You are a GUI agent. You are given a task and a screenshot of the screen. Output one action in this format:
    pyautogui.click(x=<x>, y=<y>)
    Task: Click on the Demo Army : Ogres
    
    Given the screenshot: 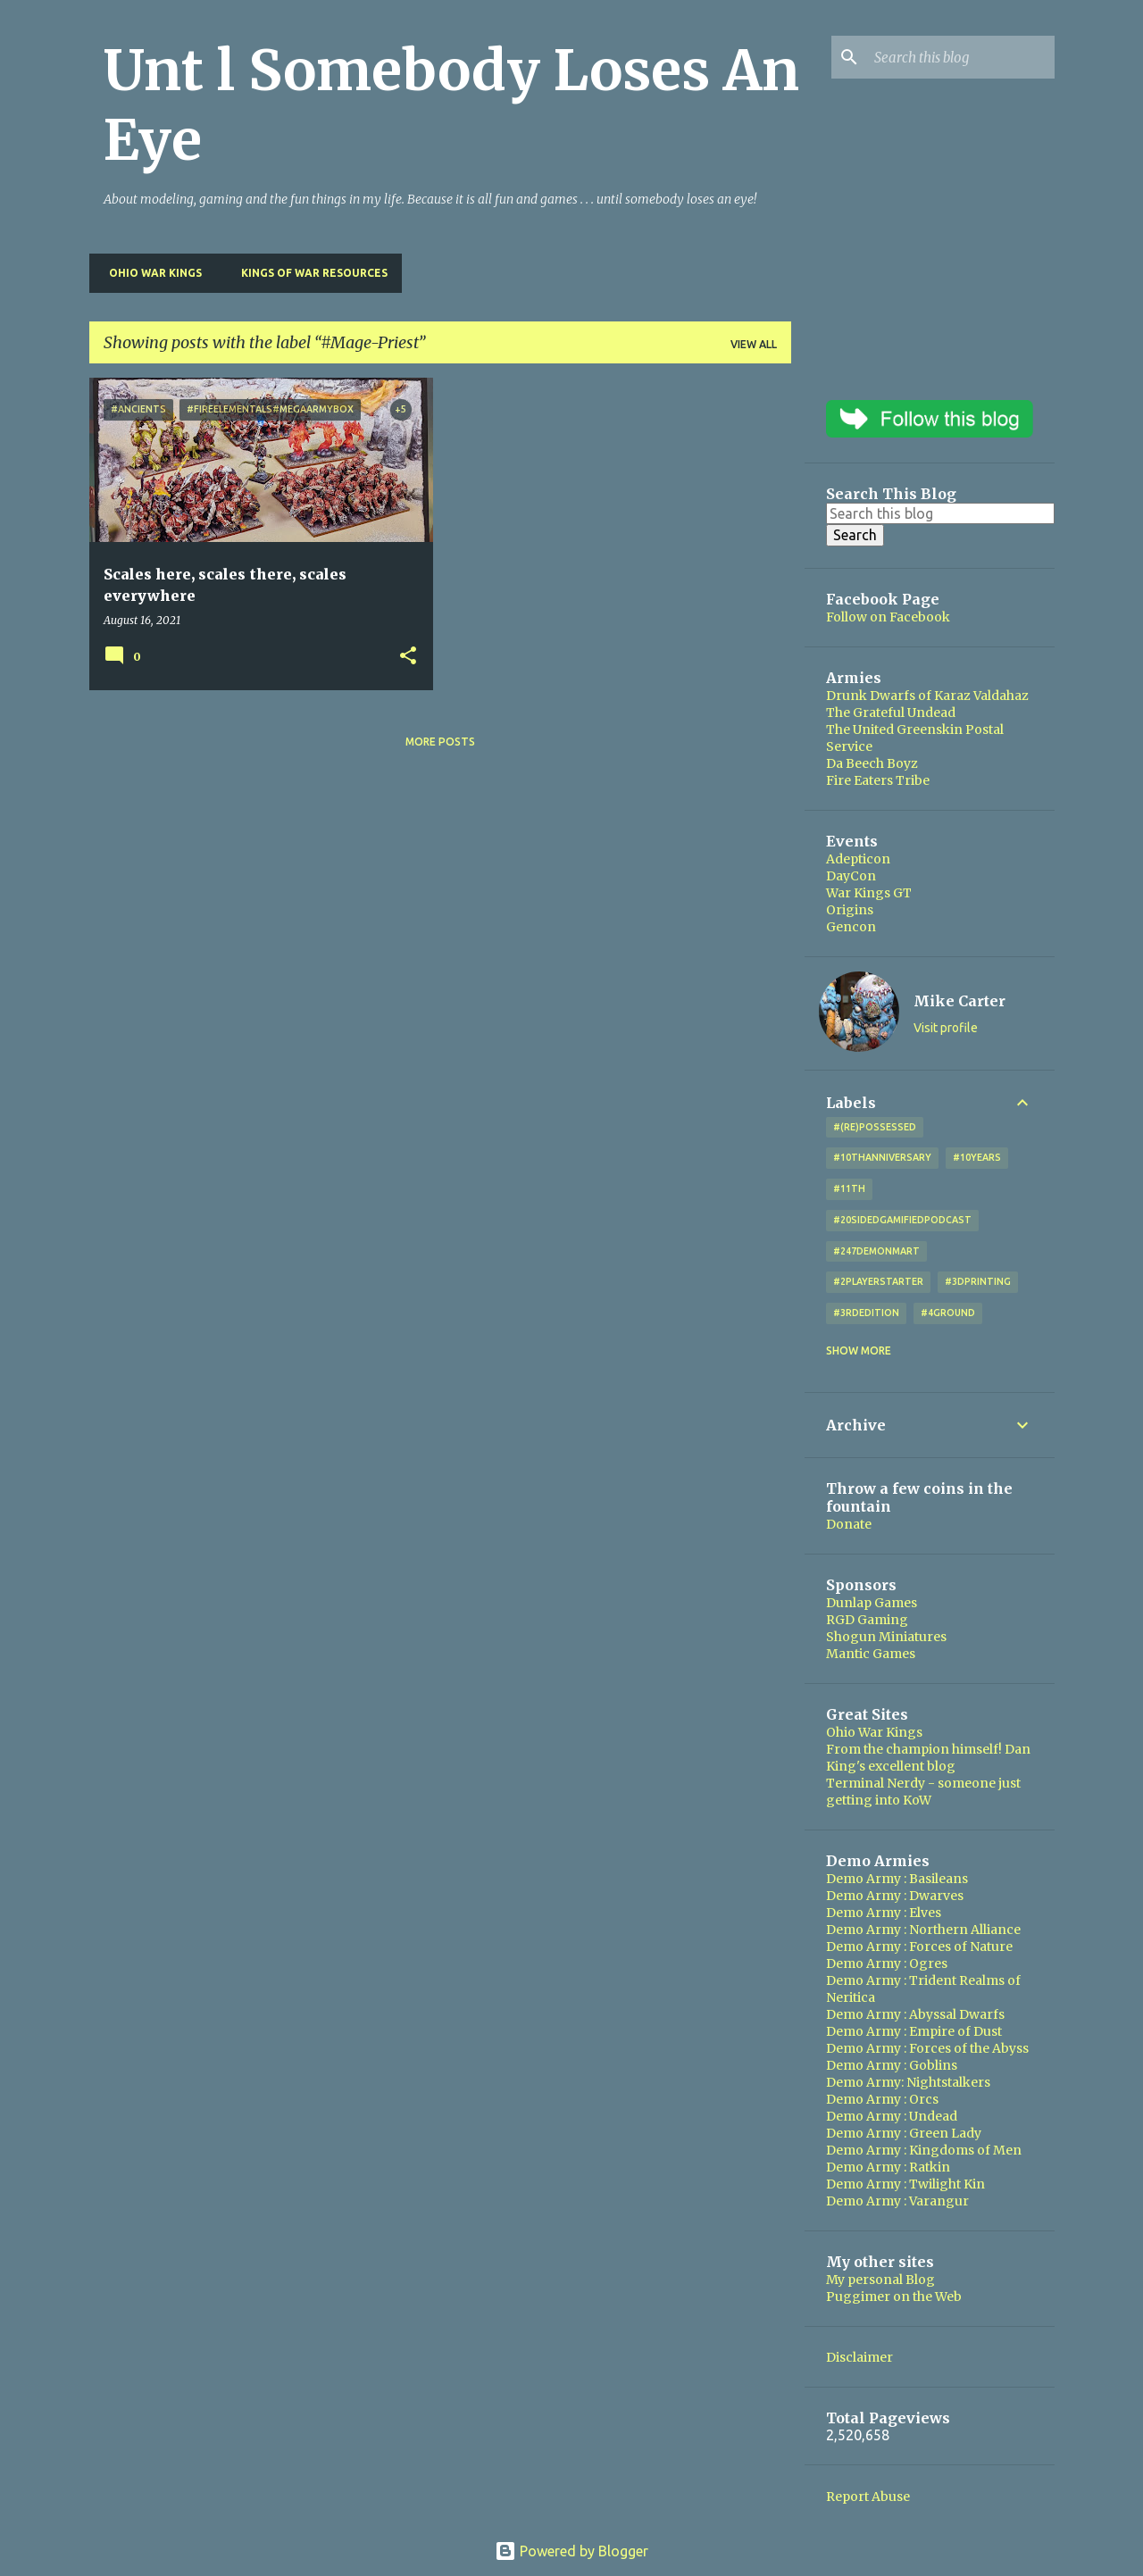 What is the action you would take?
    pyautogui.click(x=886, y=1963)
    